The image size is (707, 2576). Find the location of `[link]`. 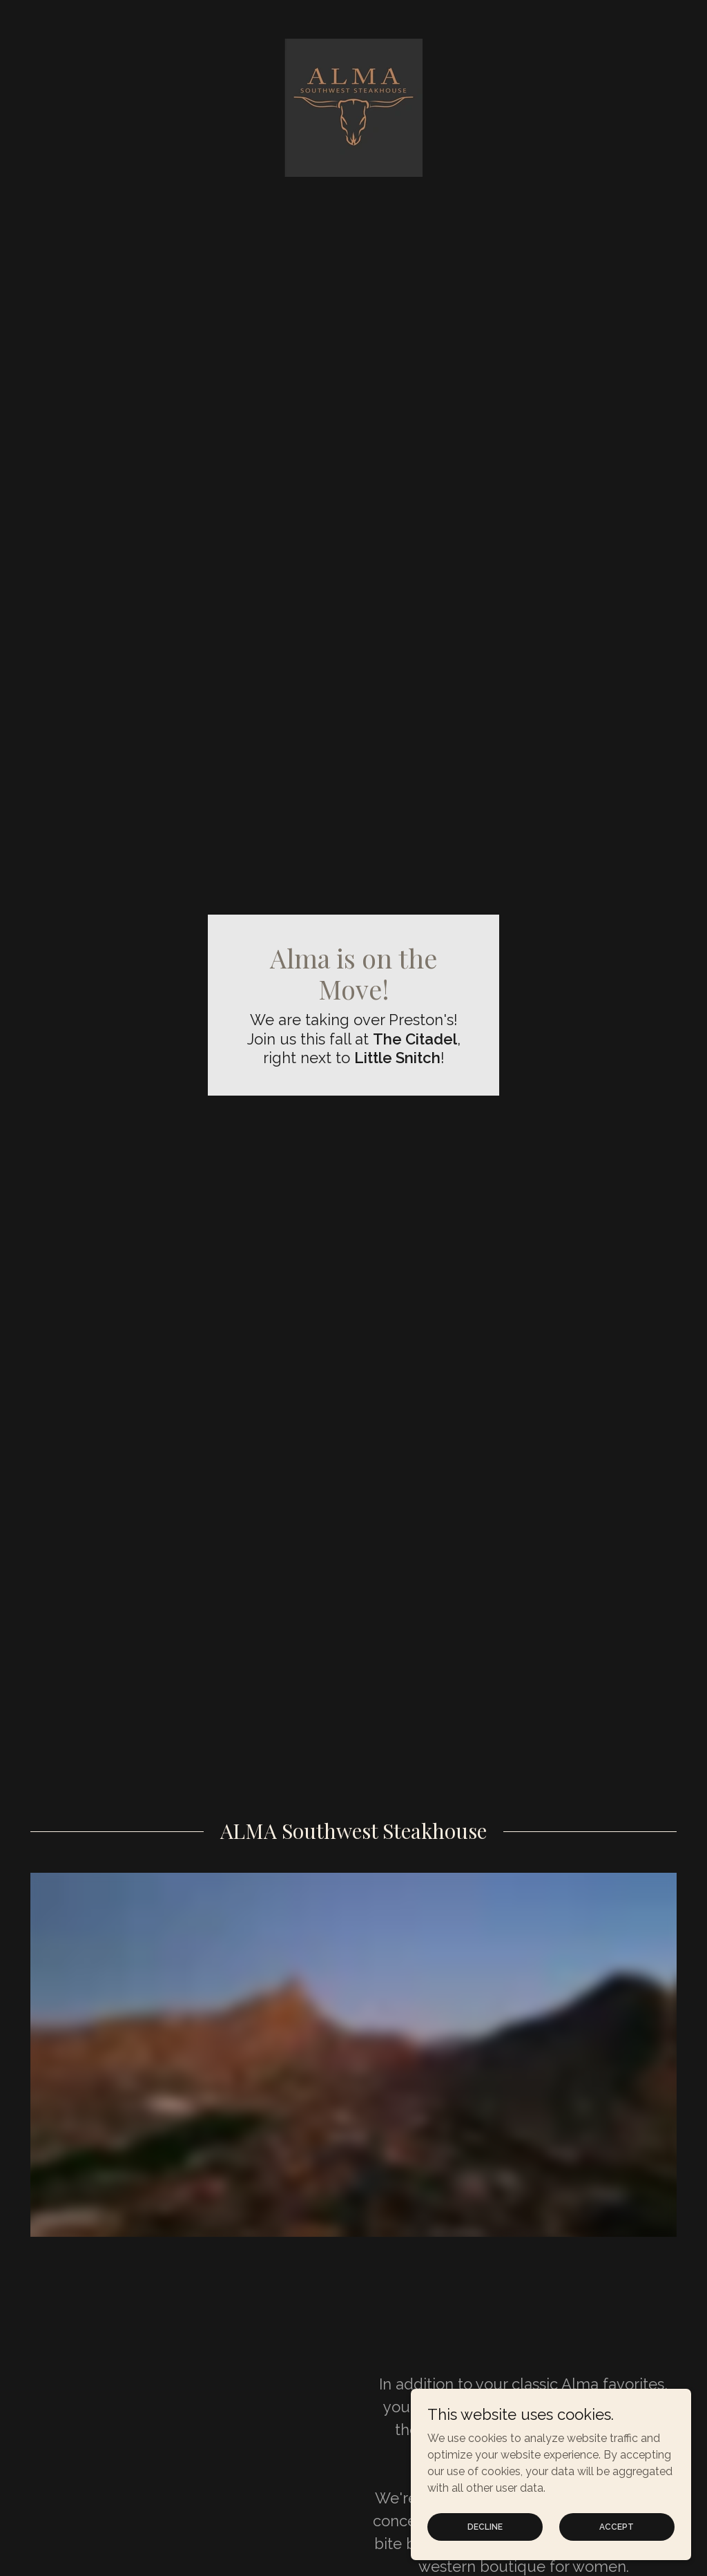

[link] is located at coordinates (353, 106).